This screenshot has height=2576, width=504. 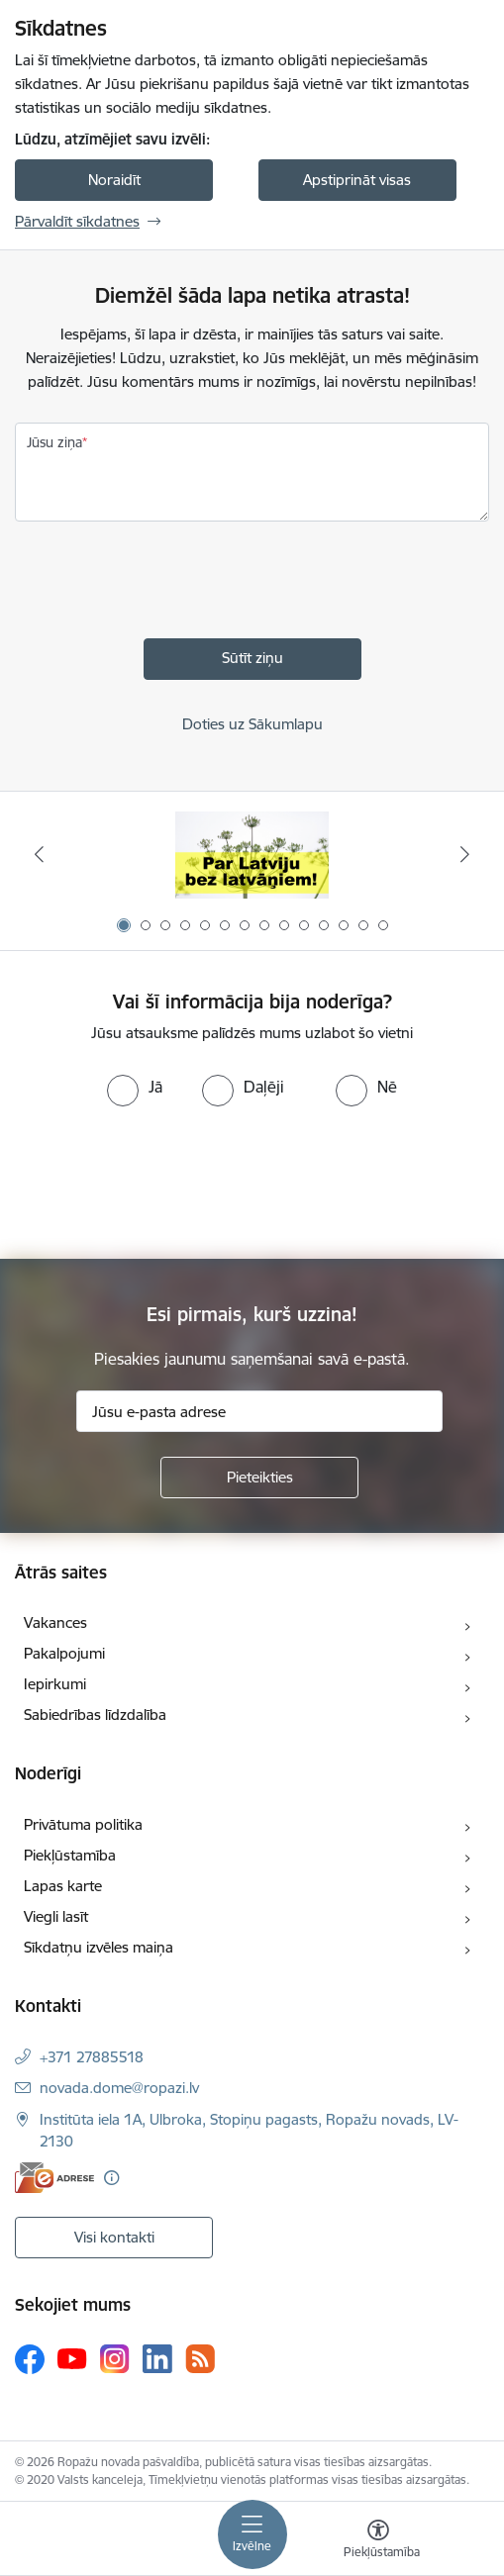 I want to click on [Sekojiet mums Facebook], so click(x=30, y=2359).